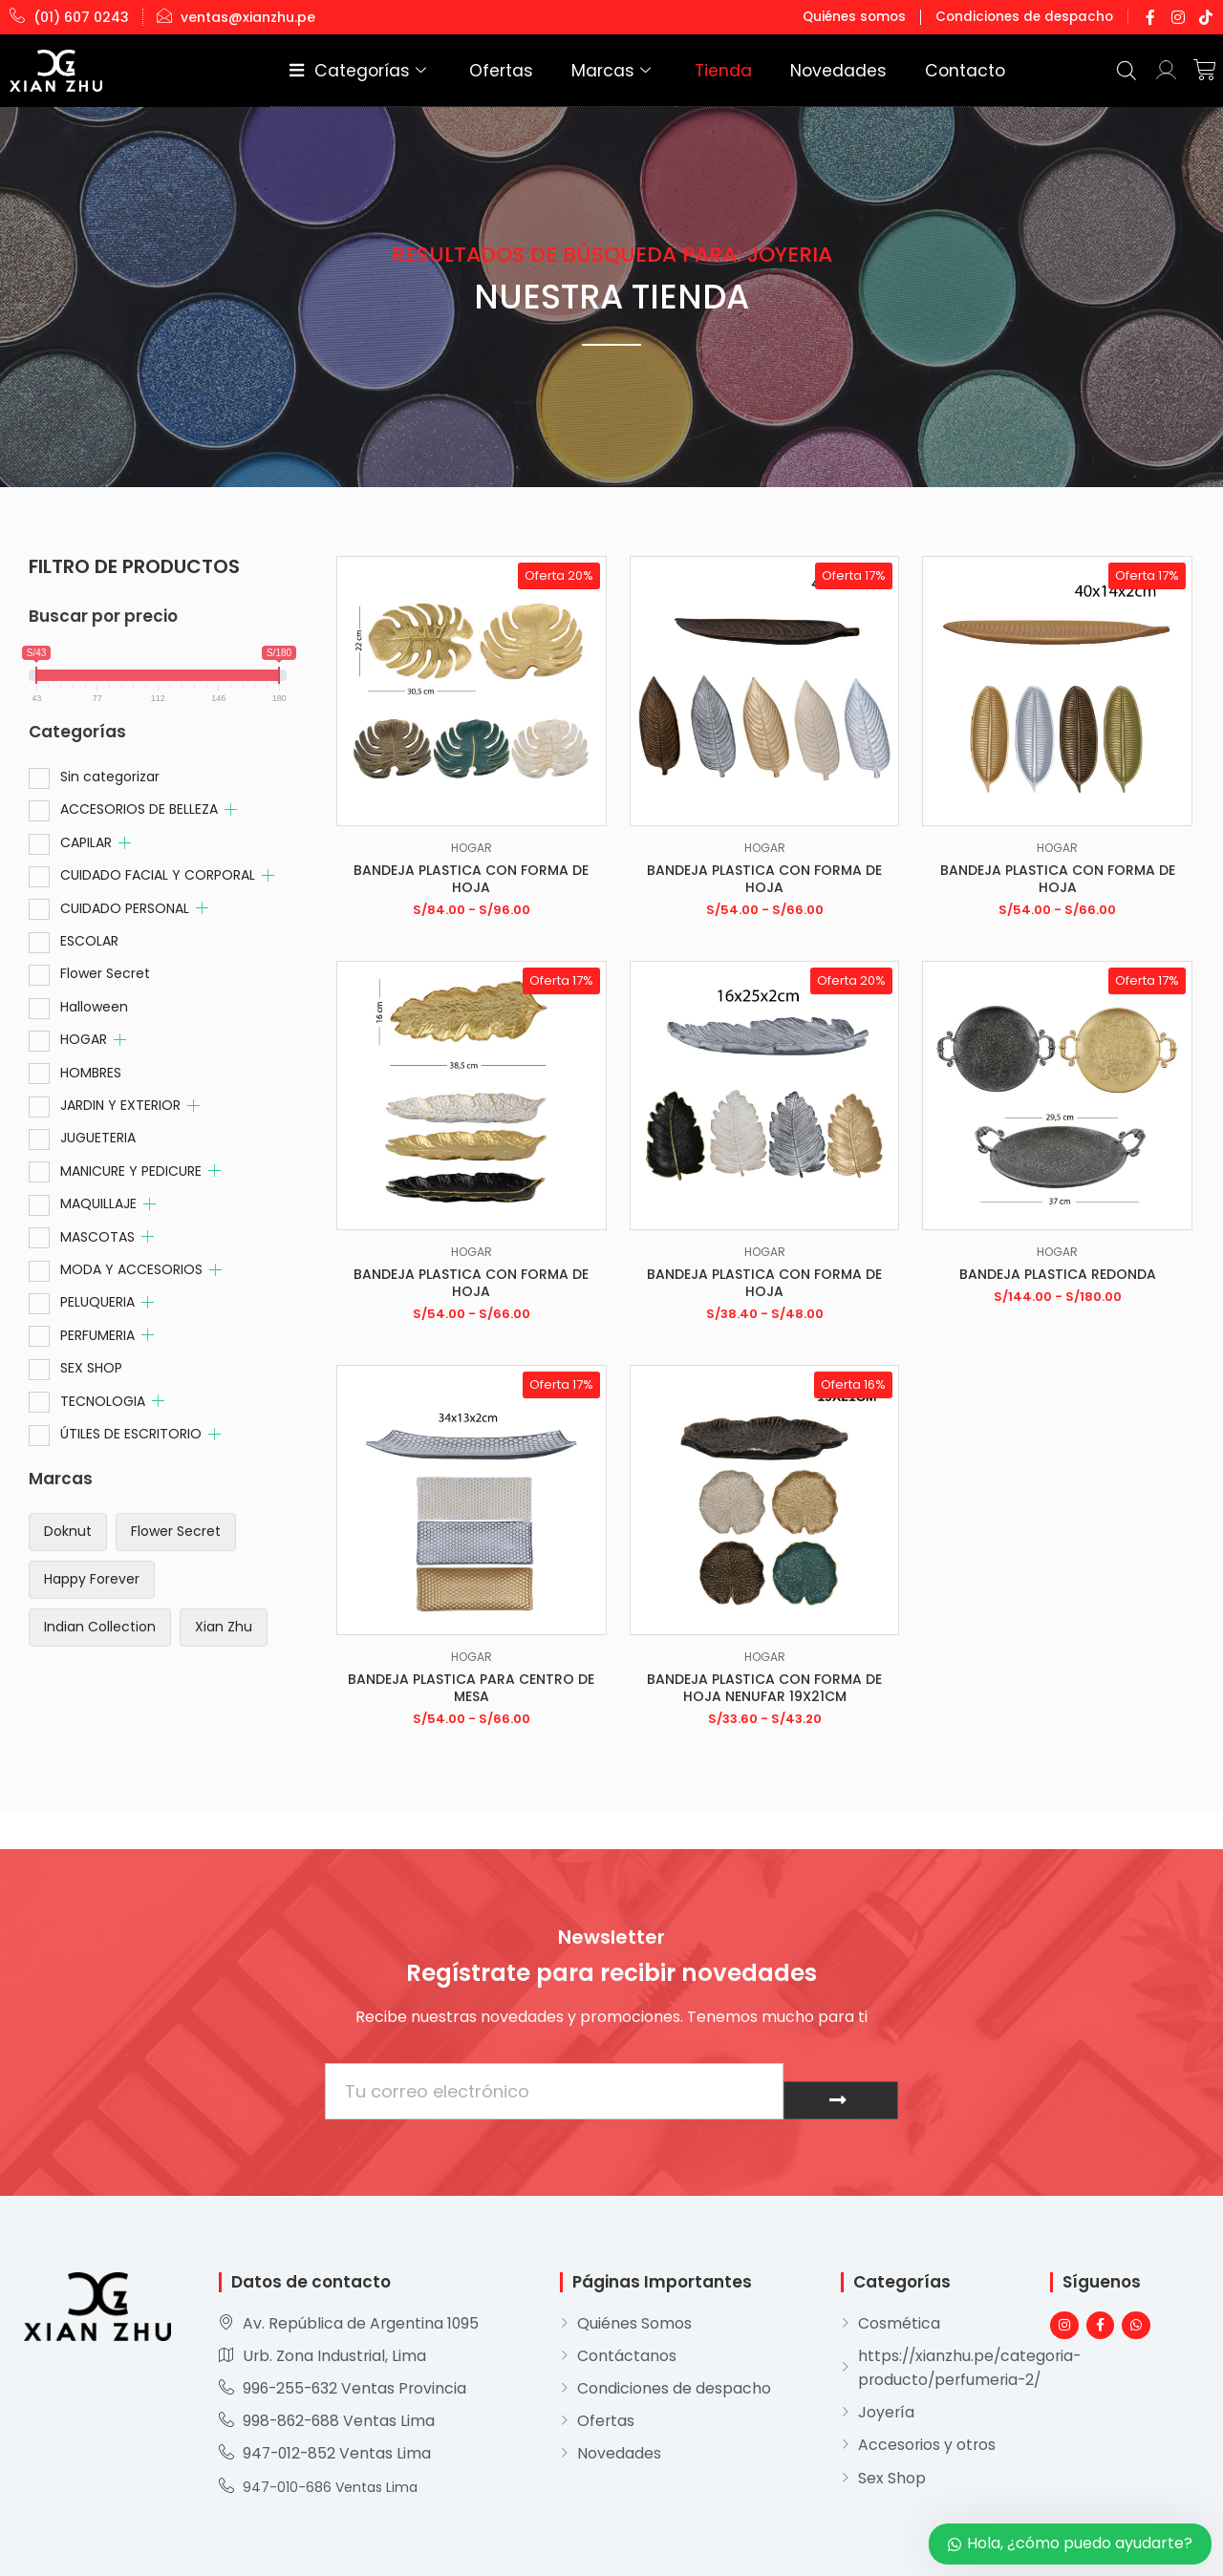 This screenshot has height=2576, width=1223. What do you see at coordinates (90, 1072) in the screenshot?
I see `HOMBRES` at bounding box center [90, 1072].